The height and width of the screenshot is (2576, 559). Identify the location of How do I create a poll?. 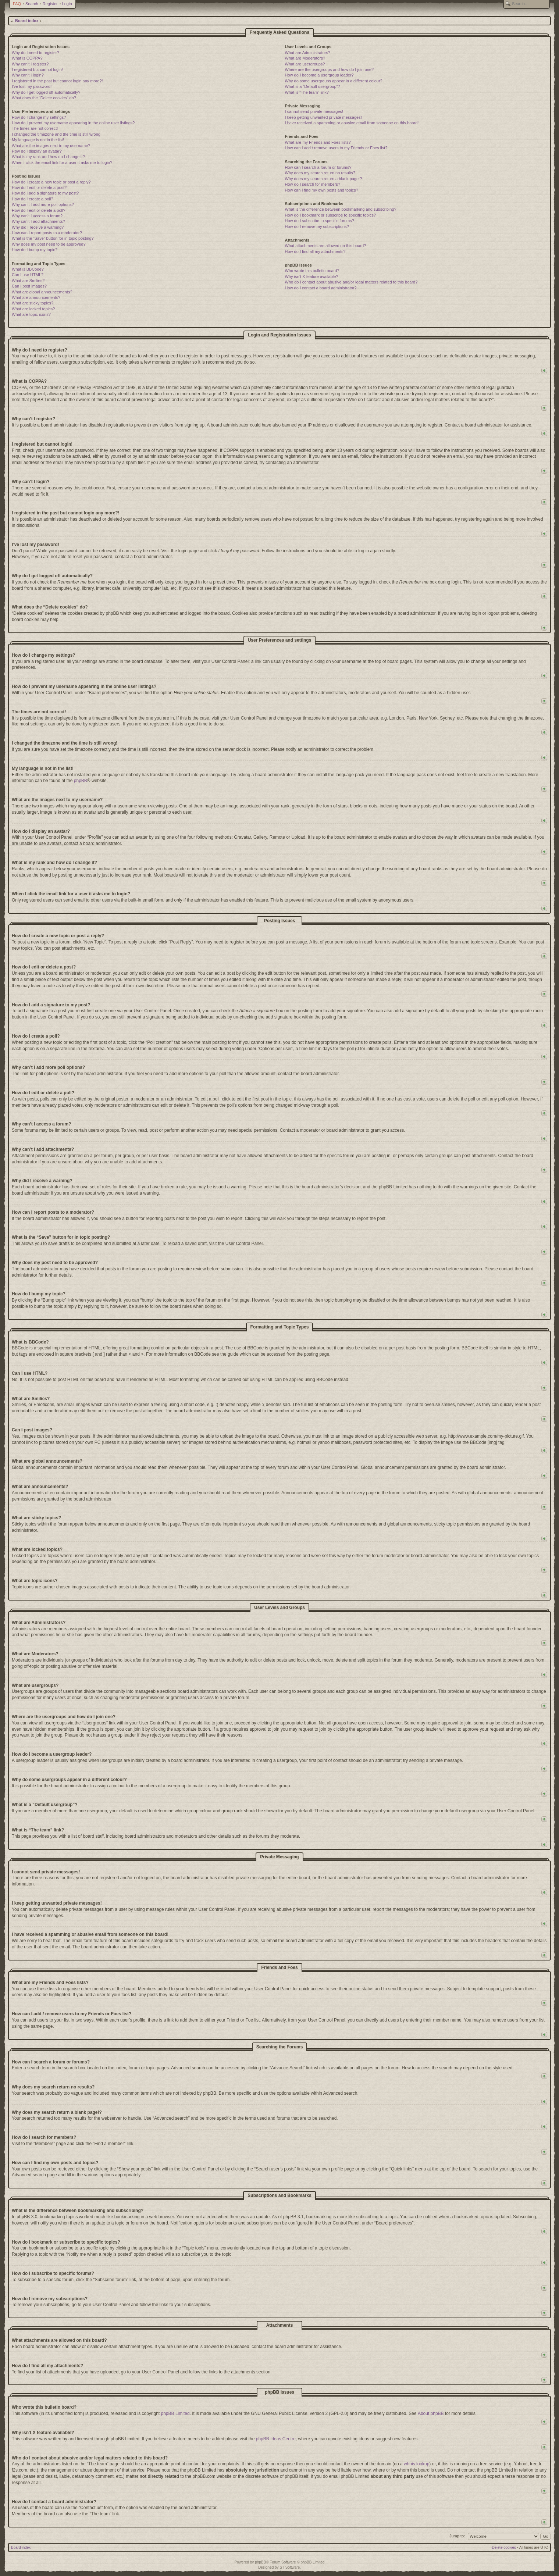
(32, 199).